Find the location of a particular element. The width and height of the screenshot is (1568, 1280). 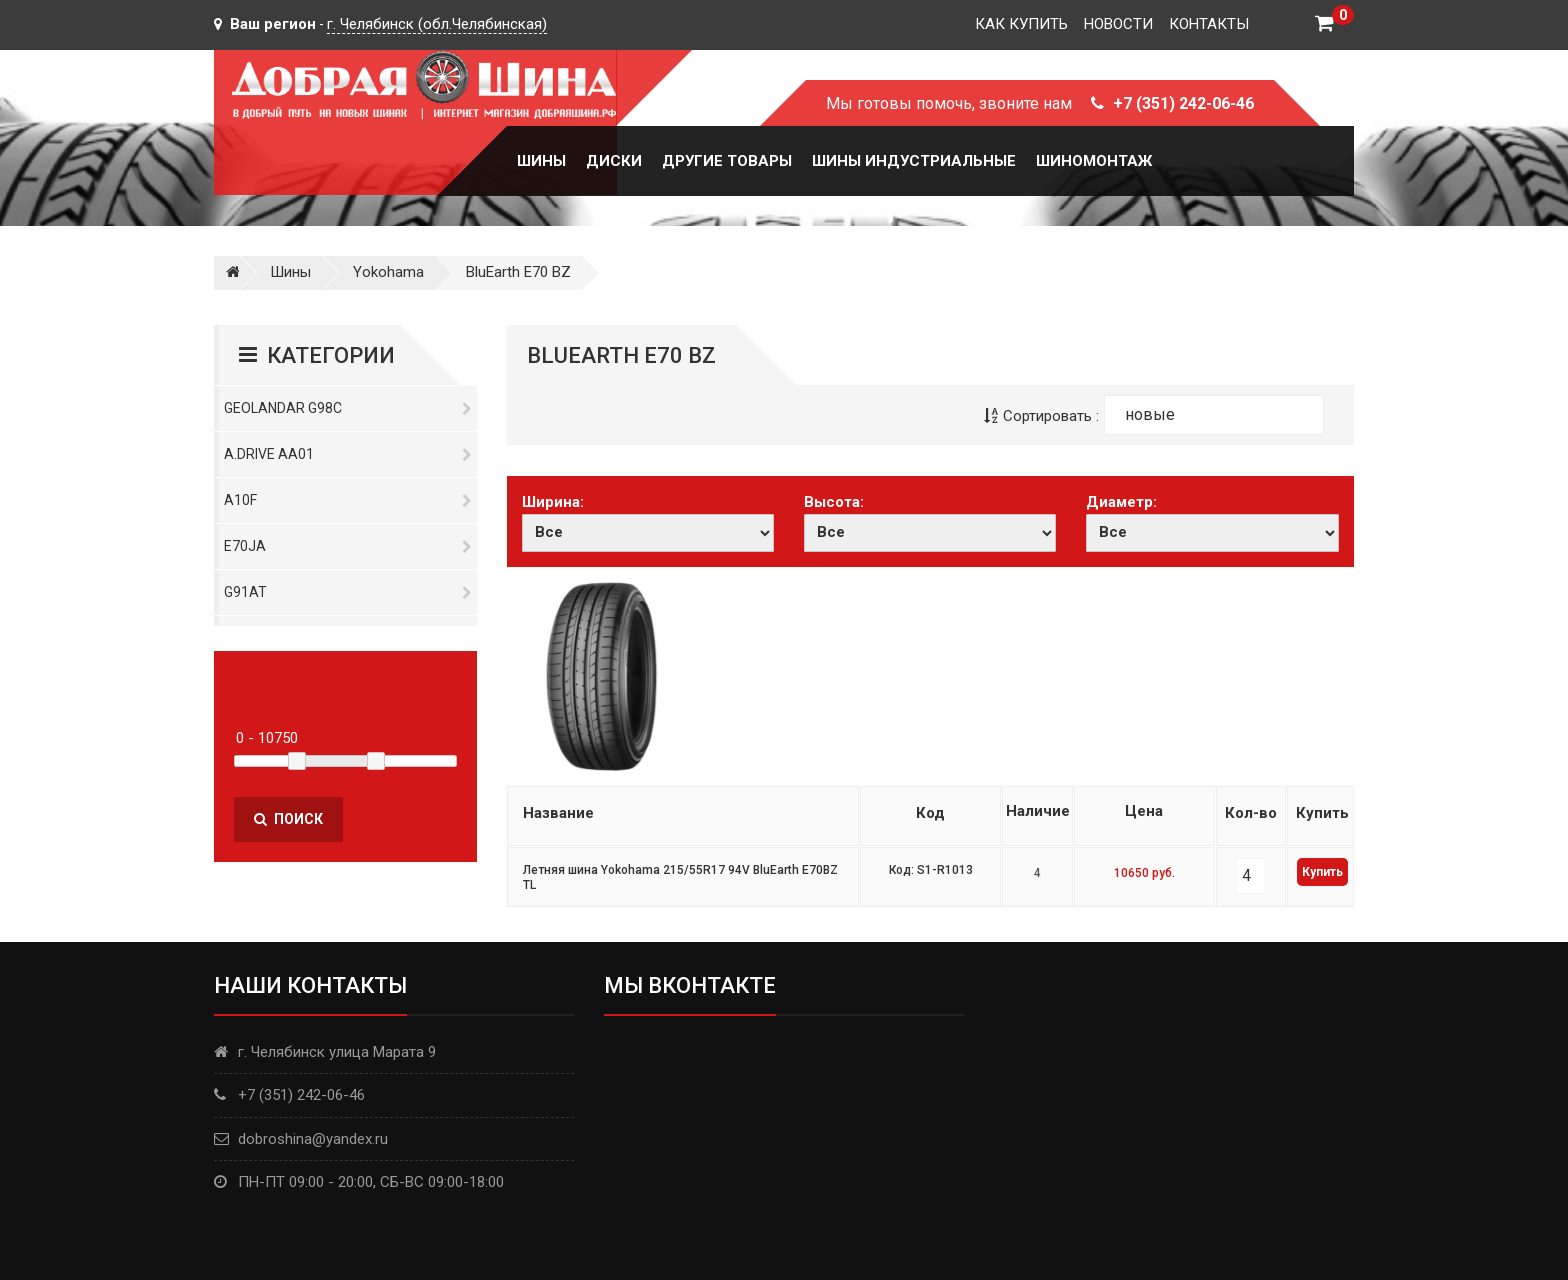

BluEarth E70 BZ is located at coordinates (518, 272).